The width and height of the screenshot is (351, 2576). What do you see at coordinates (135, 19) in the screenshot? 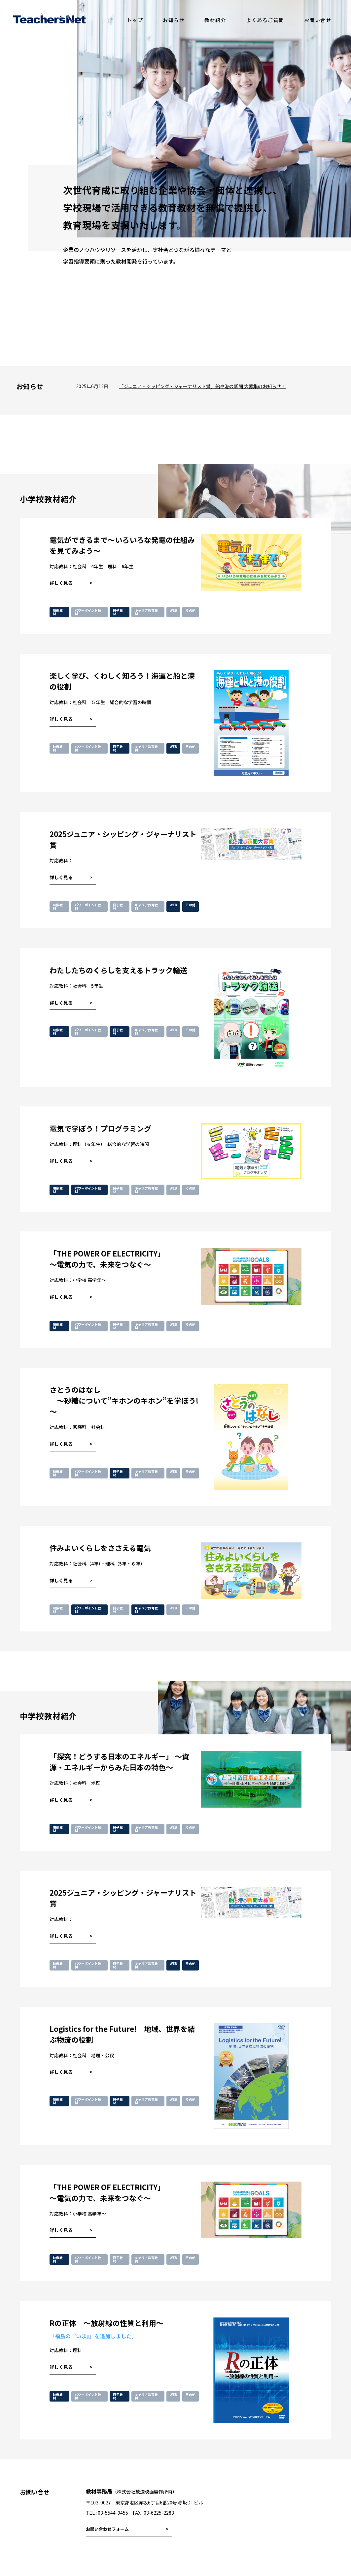
I see `トップ` at bounding box center [135, 19].